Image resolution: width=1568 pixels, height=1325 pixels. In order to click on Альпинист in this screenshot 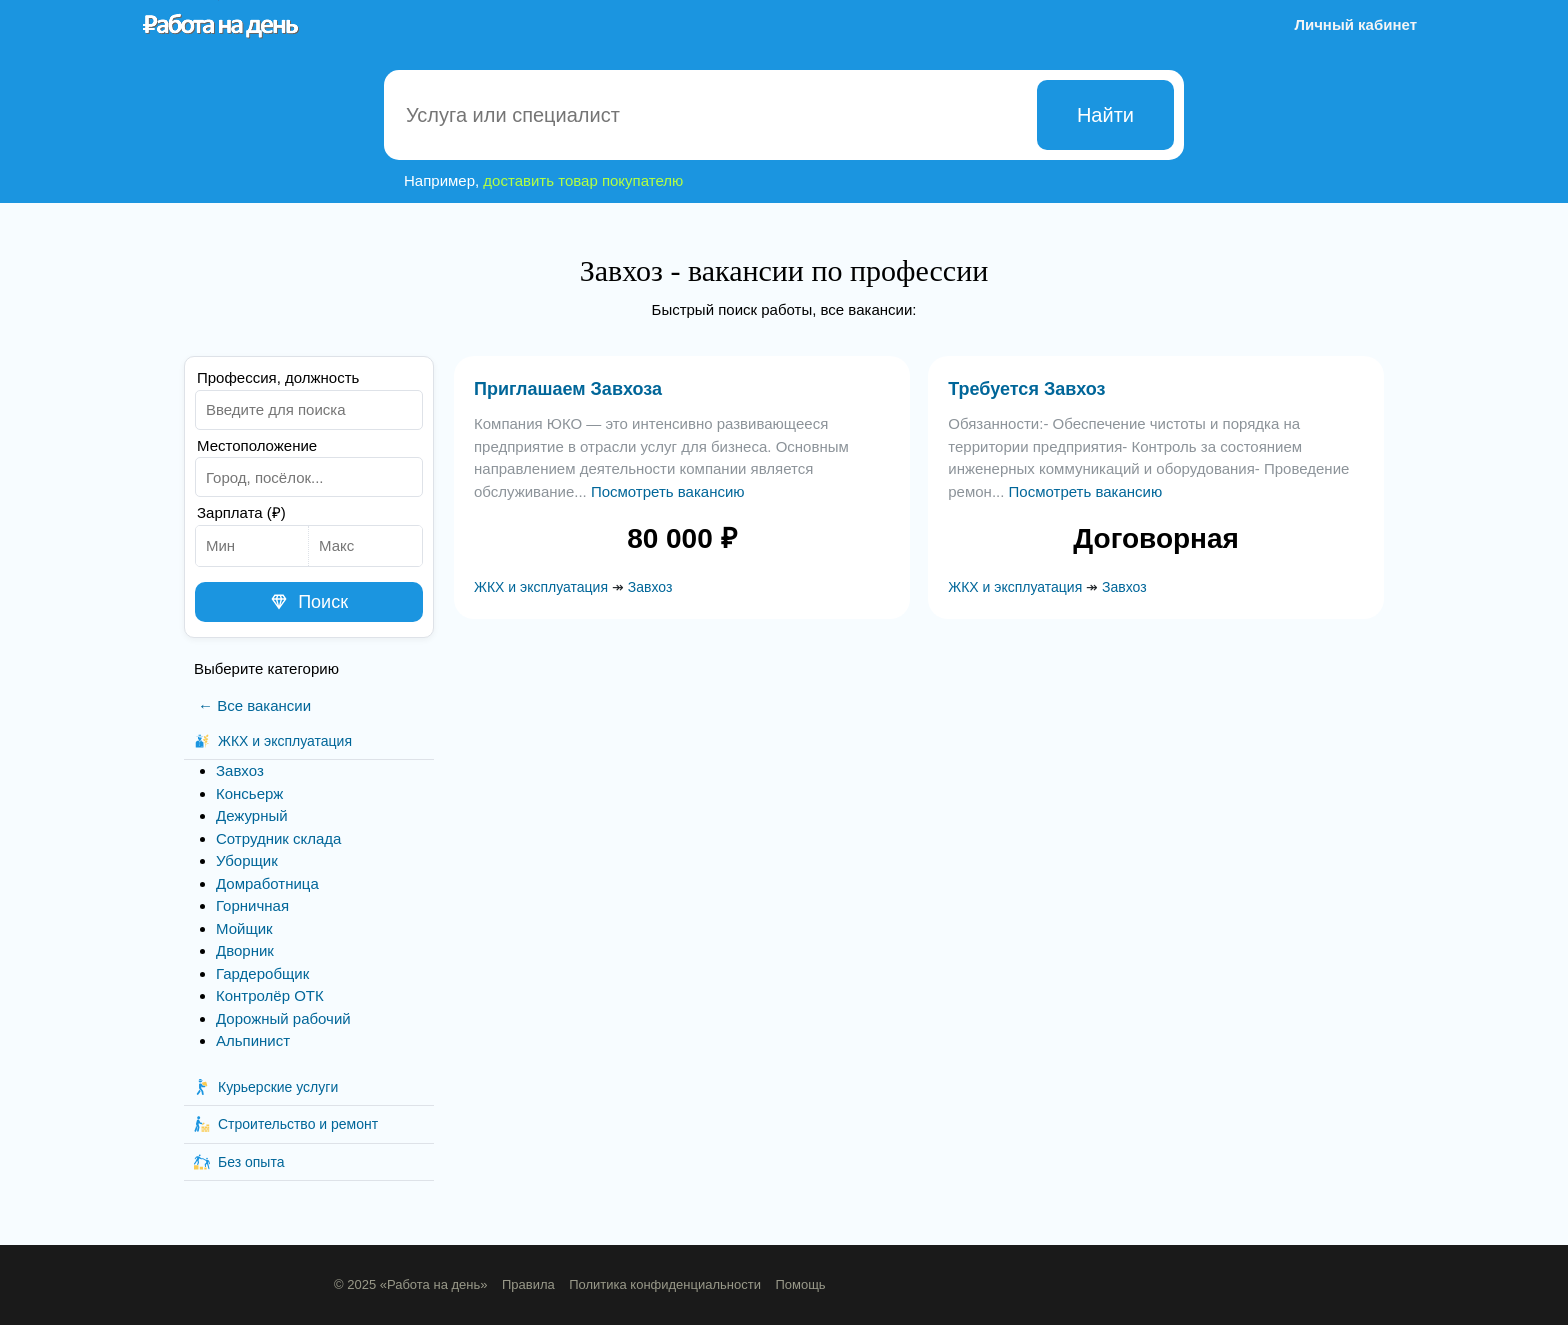, I will do `click(253, 1040)`.